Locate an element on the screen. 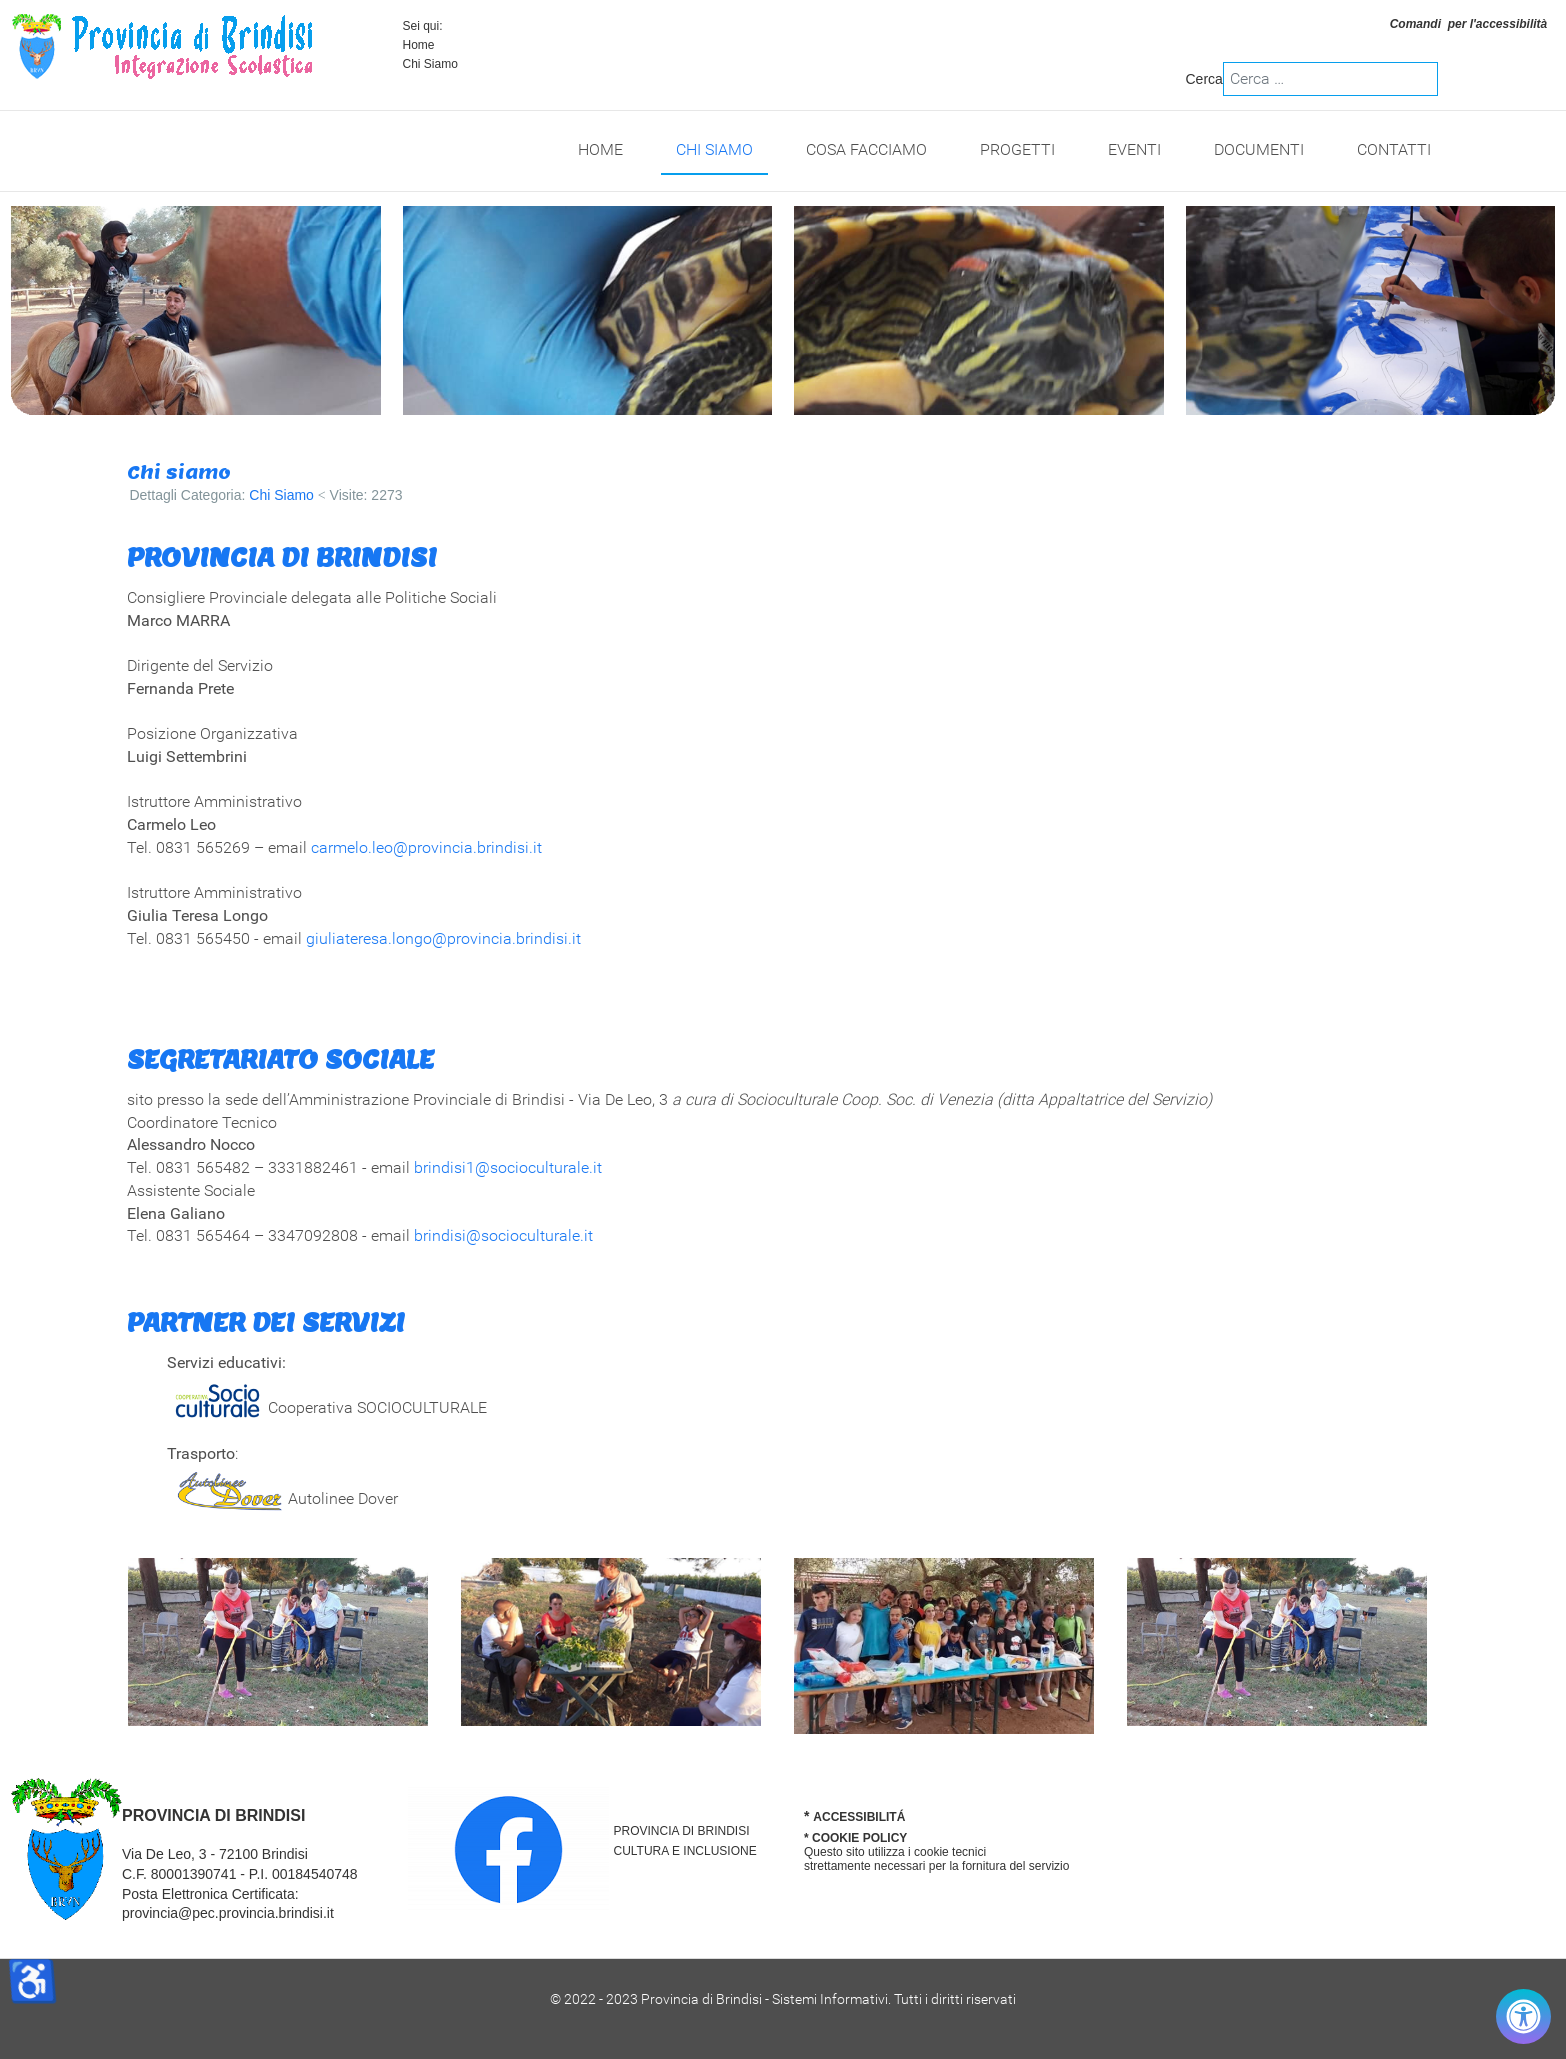  carmelo.leo@provincia.brindisi.it is located at coordinates (426, 847).